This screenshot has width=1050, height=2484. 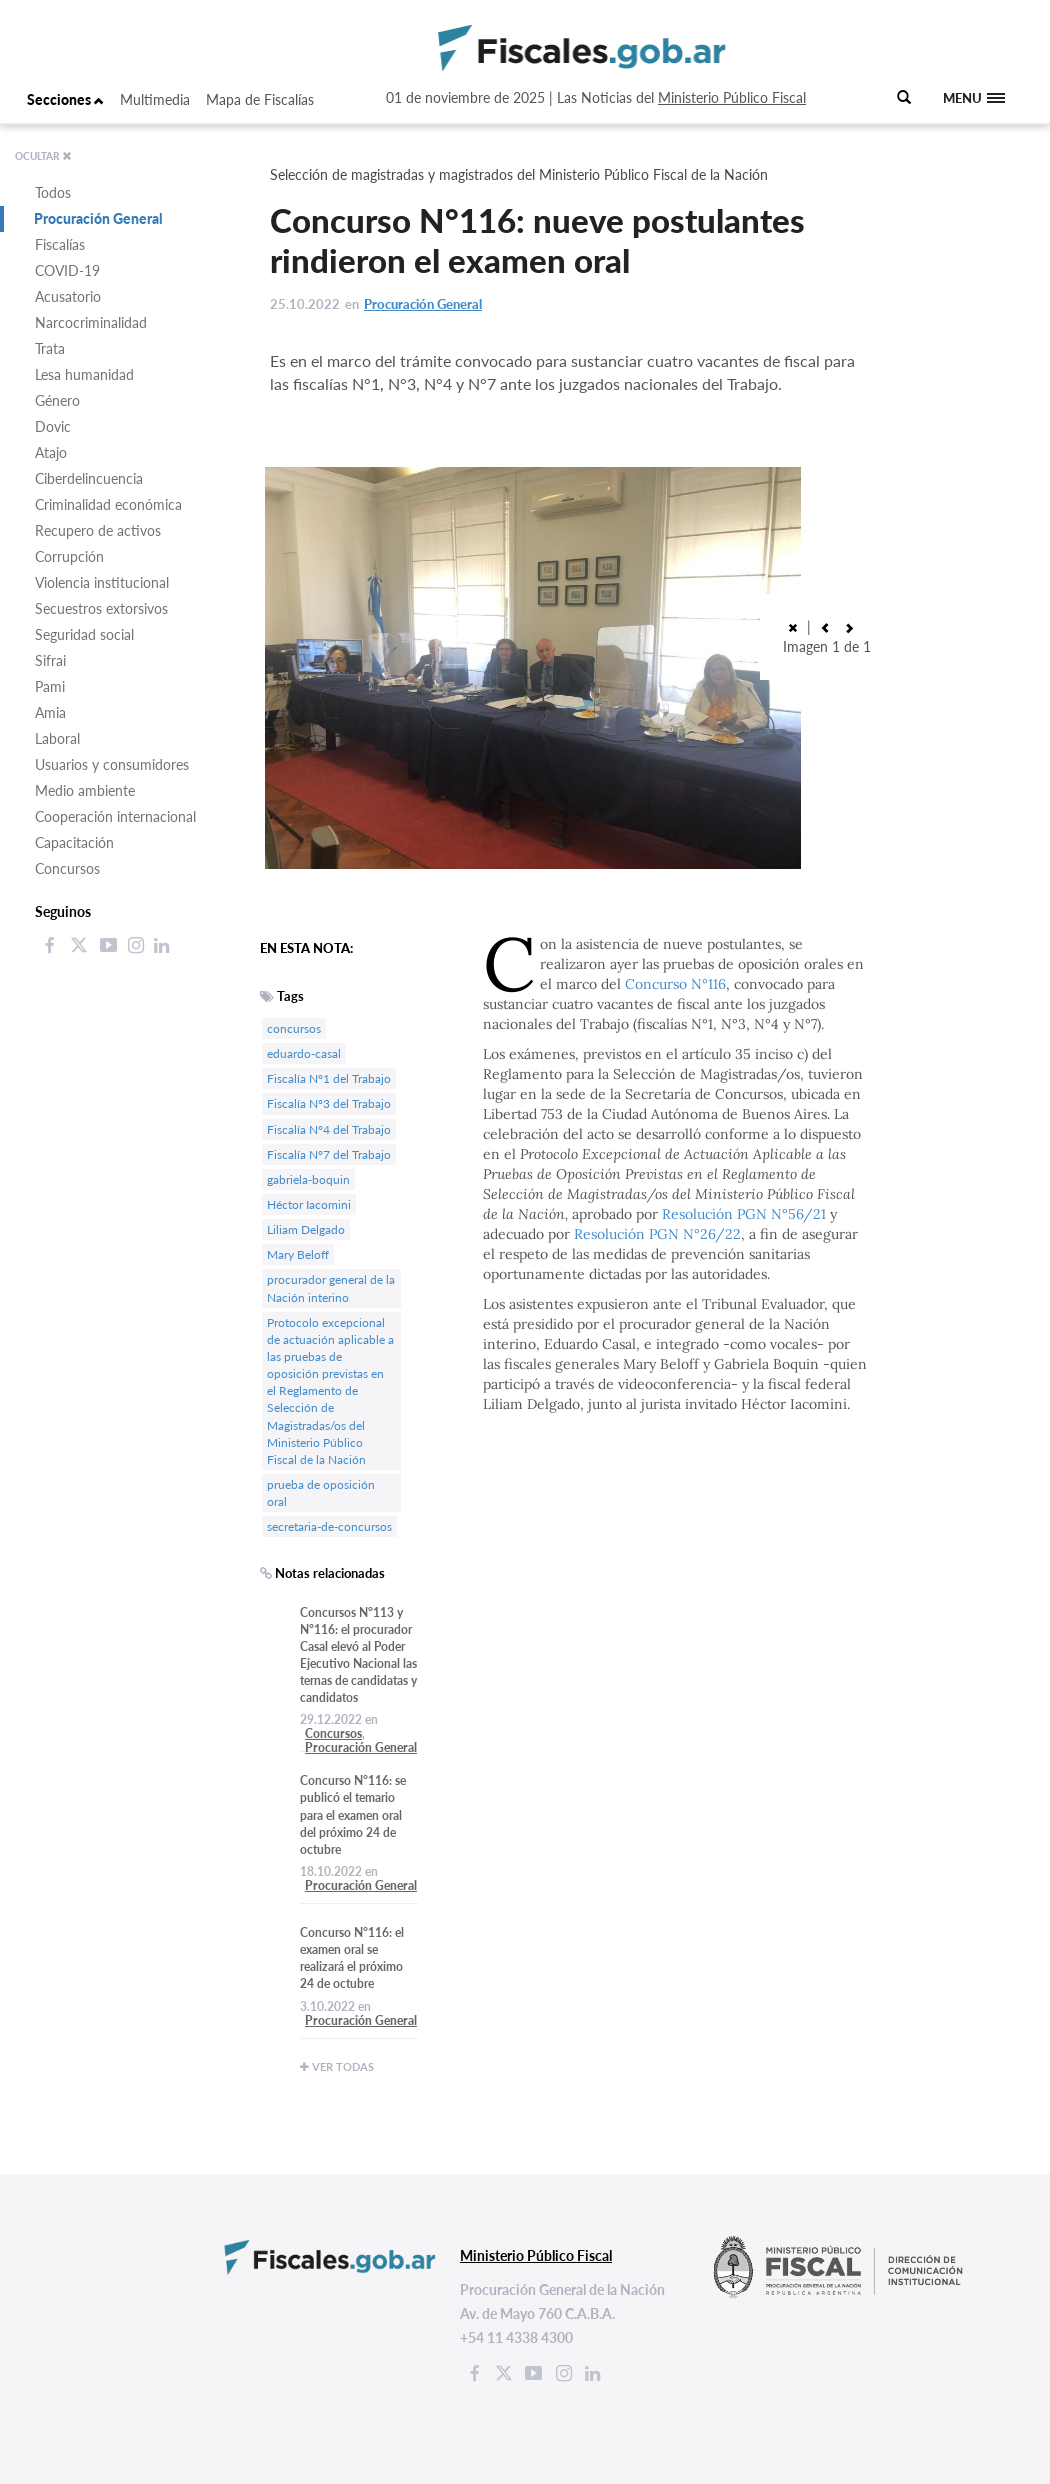 I want to click on Fiscalías, so click(x=60, y=244).